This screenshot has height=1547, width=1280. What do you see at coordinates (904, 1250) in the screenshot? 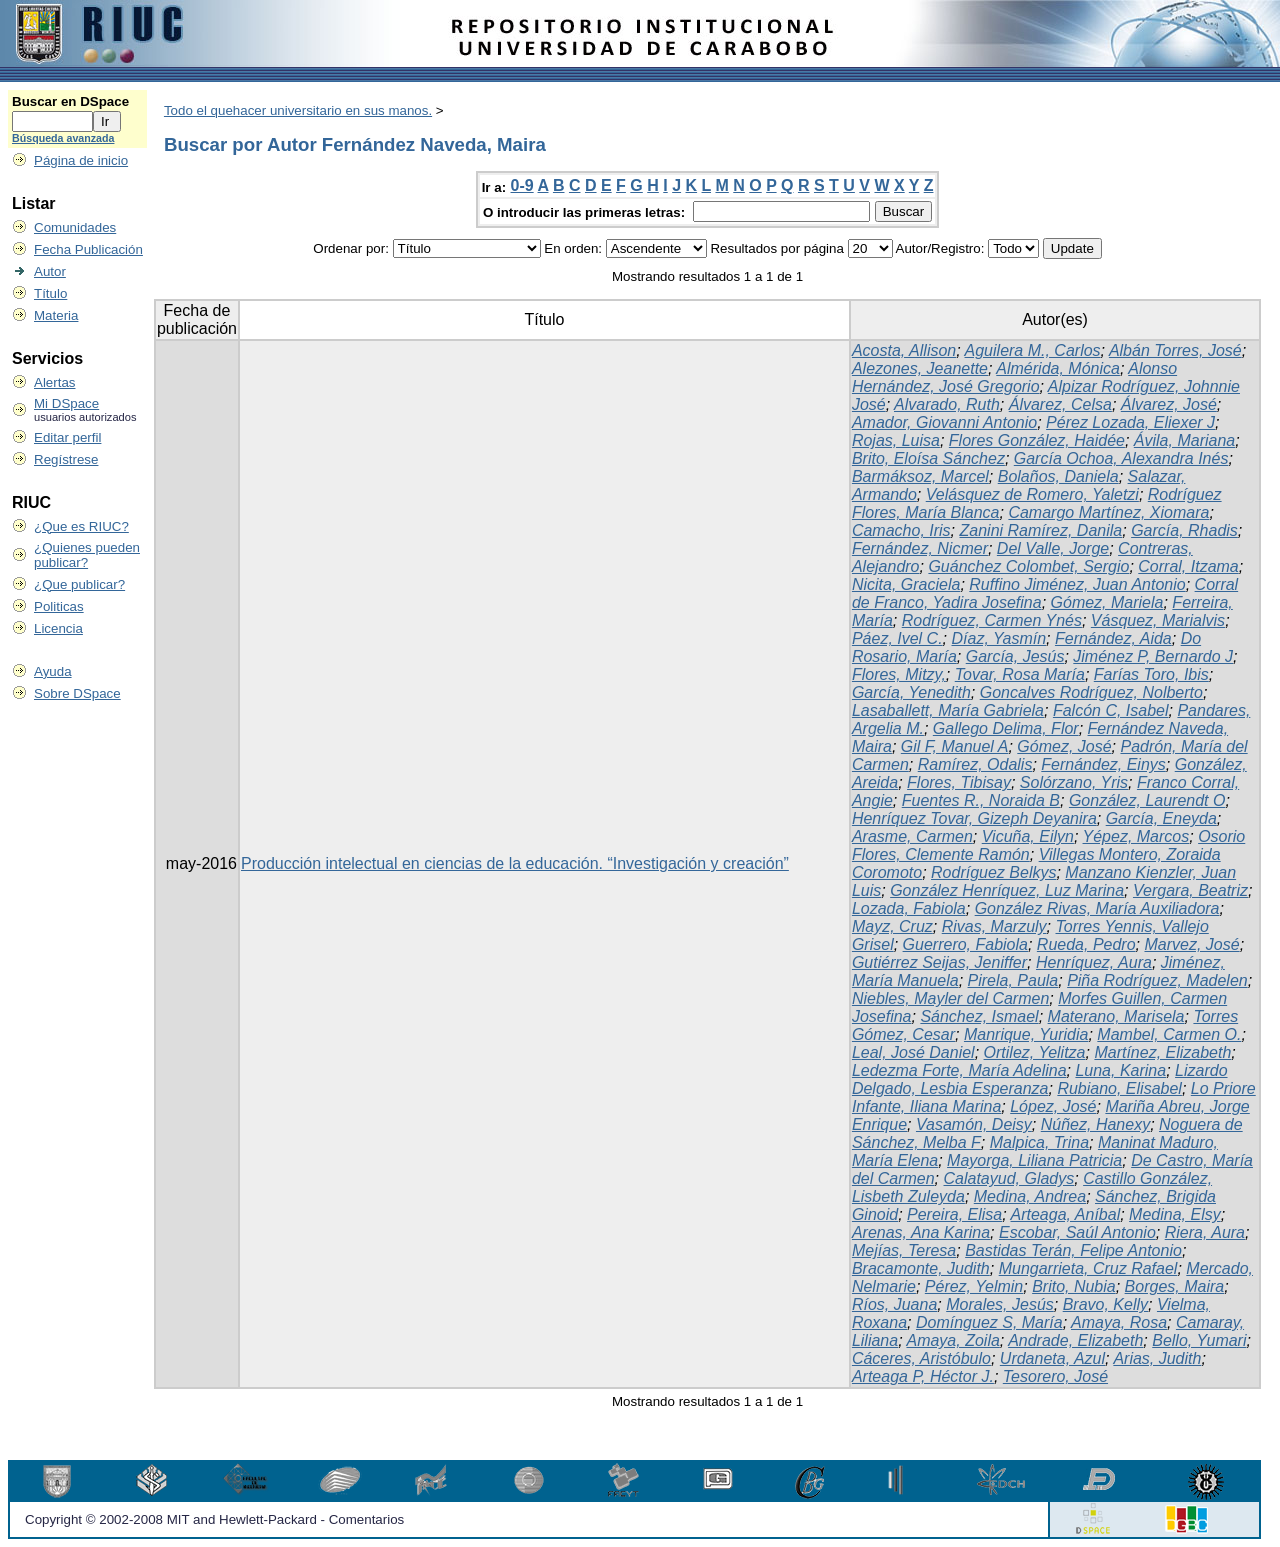
I see `Mejías, Teresa` at bounding box center [904, 1250].